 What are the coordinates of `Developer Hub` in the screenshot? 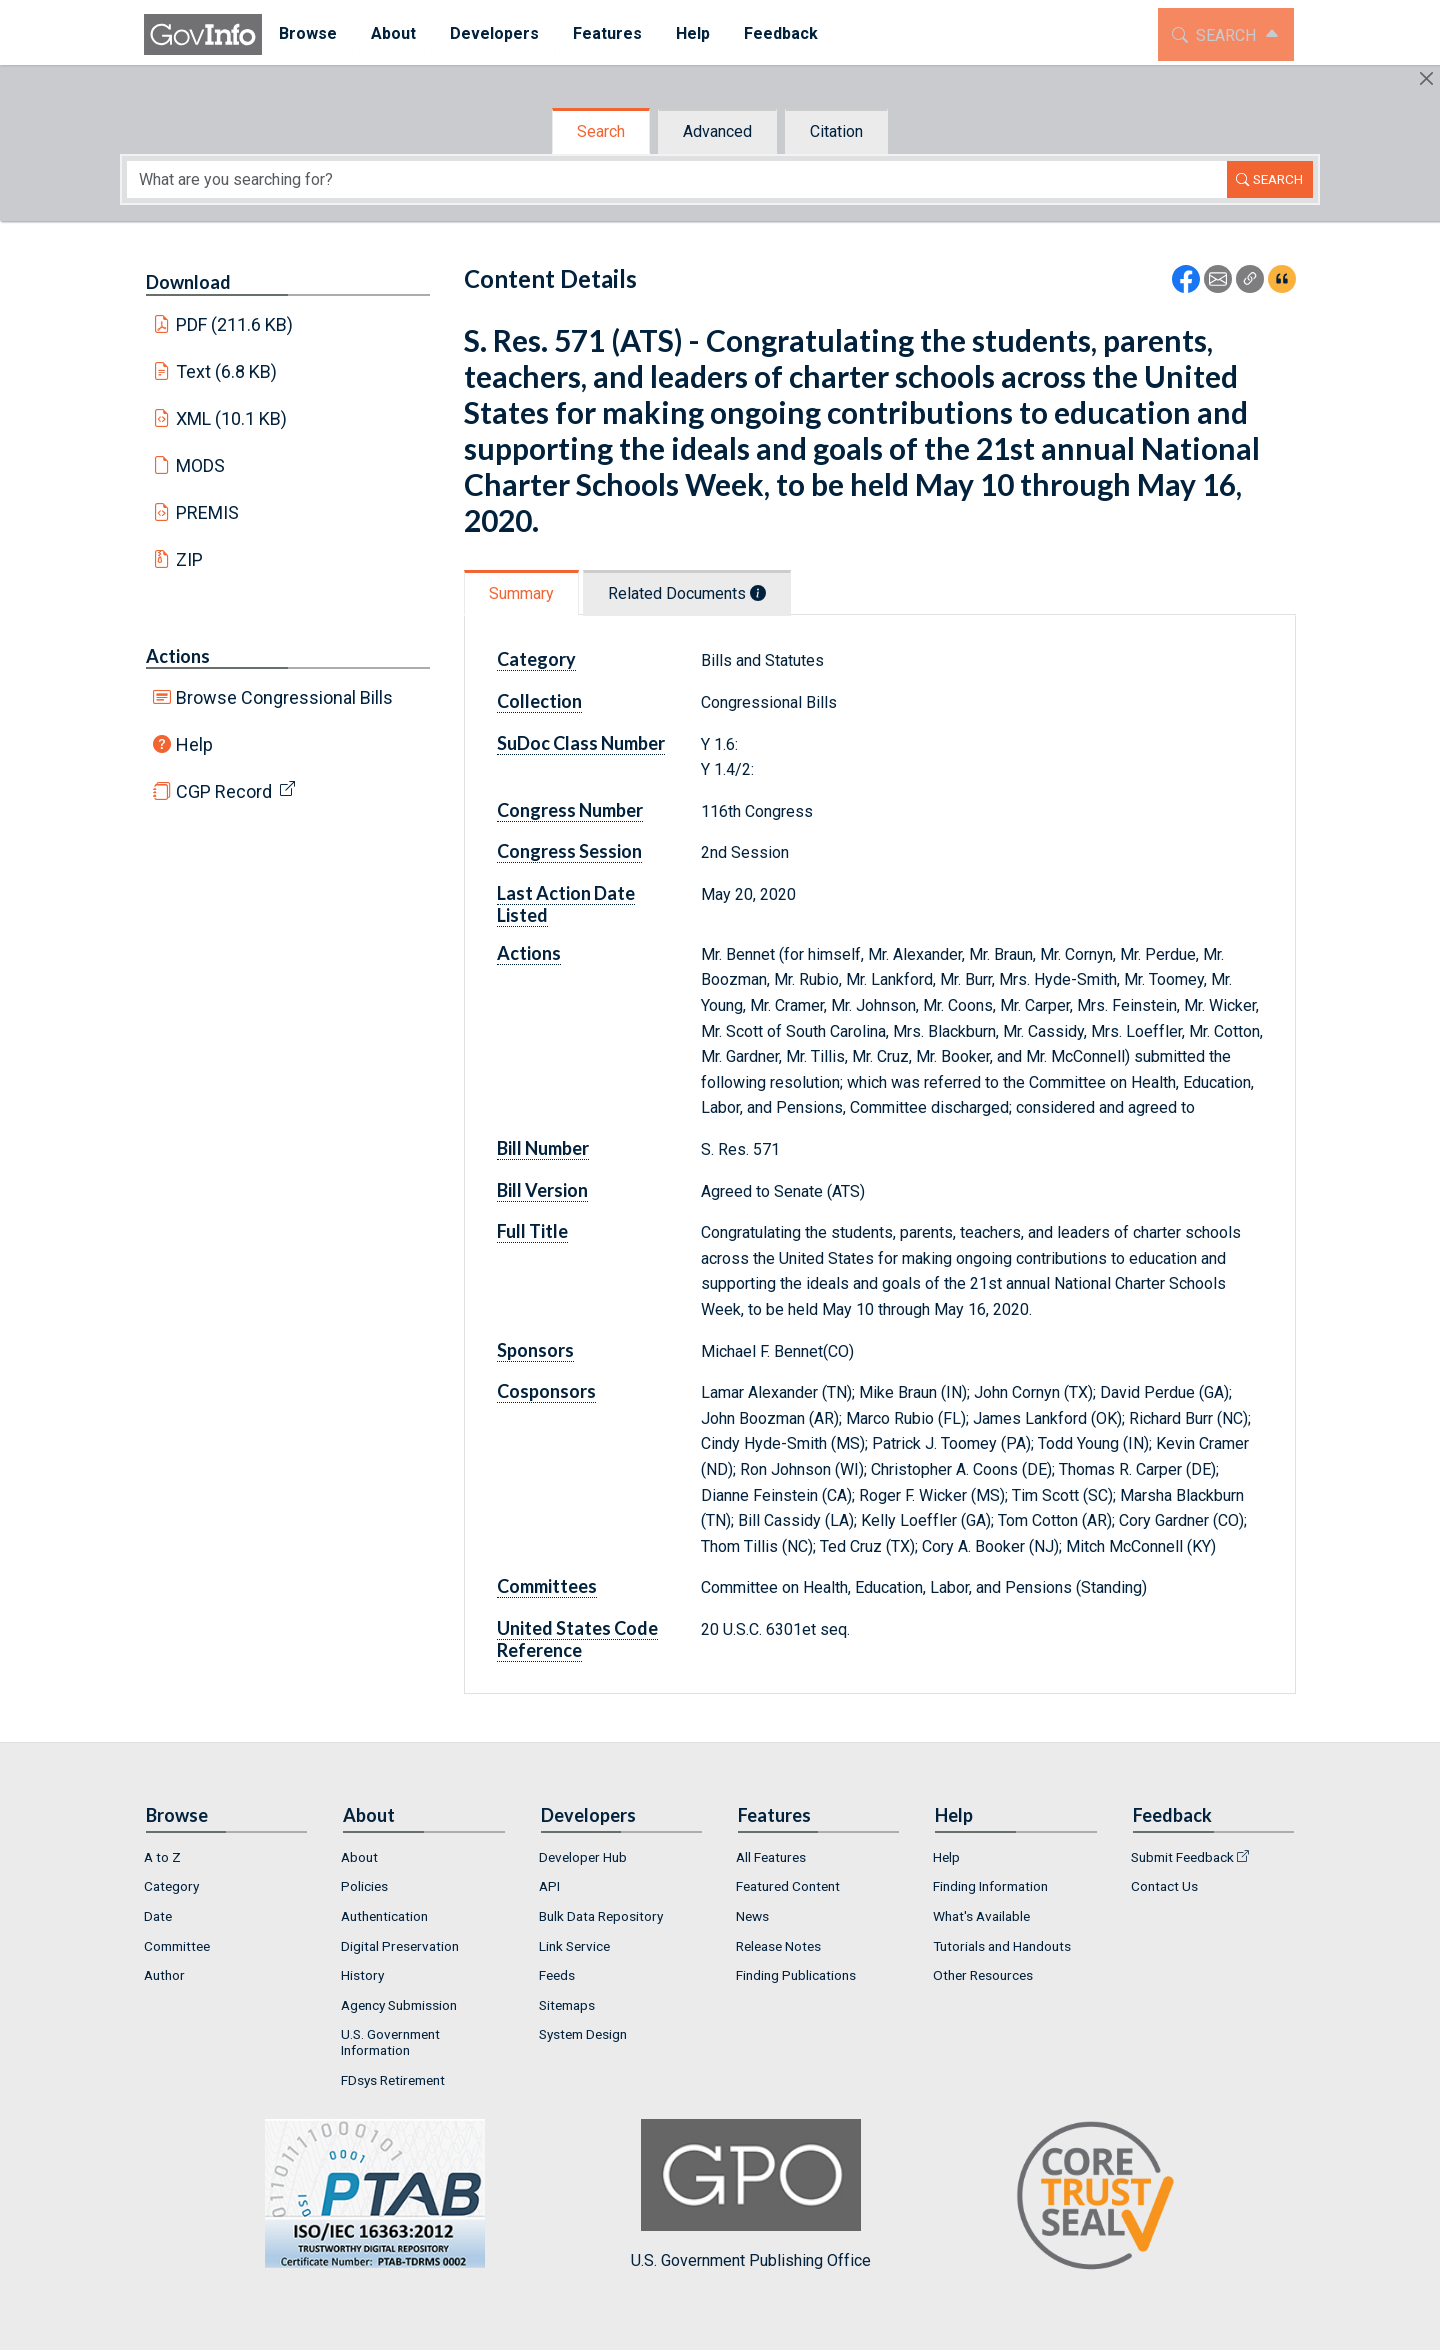 It's located at (583, 1857).